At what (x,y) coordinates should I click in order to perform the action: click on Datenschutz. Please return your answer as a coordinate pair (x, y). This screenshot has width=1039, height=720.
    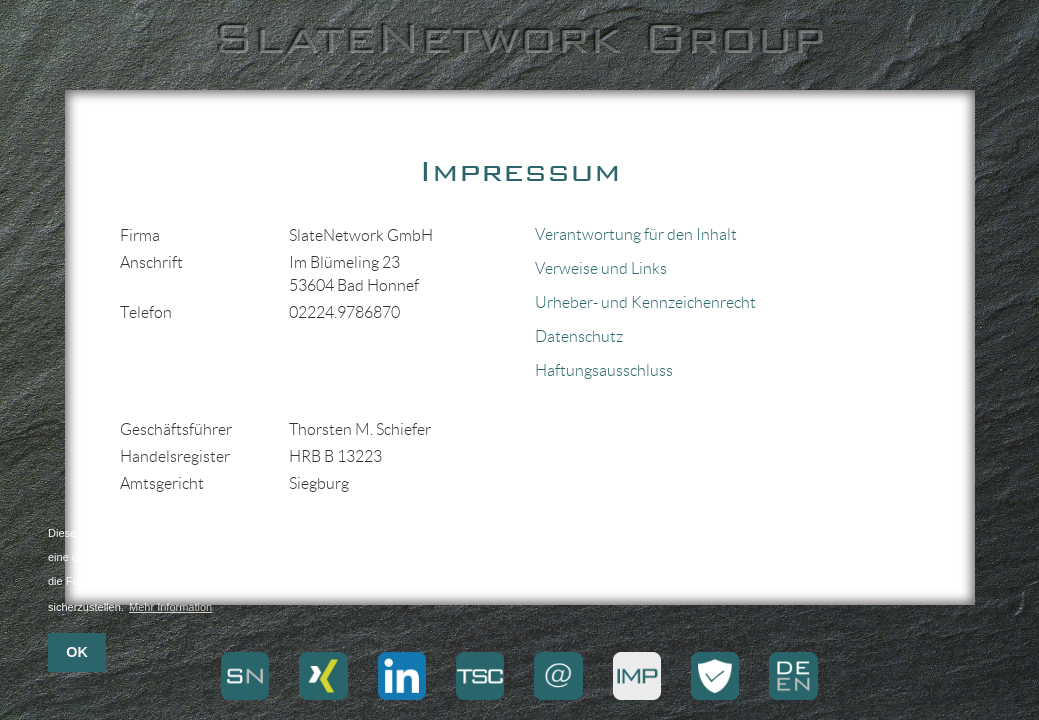
    Looking at the image, I should click on (579, 336).